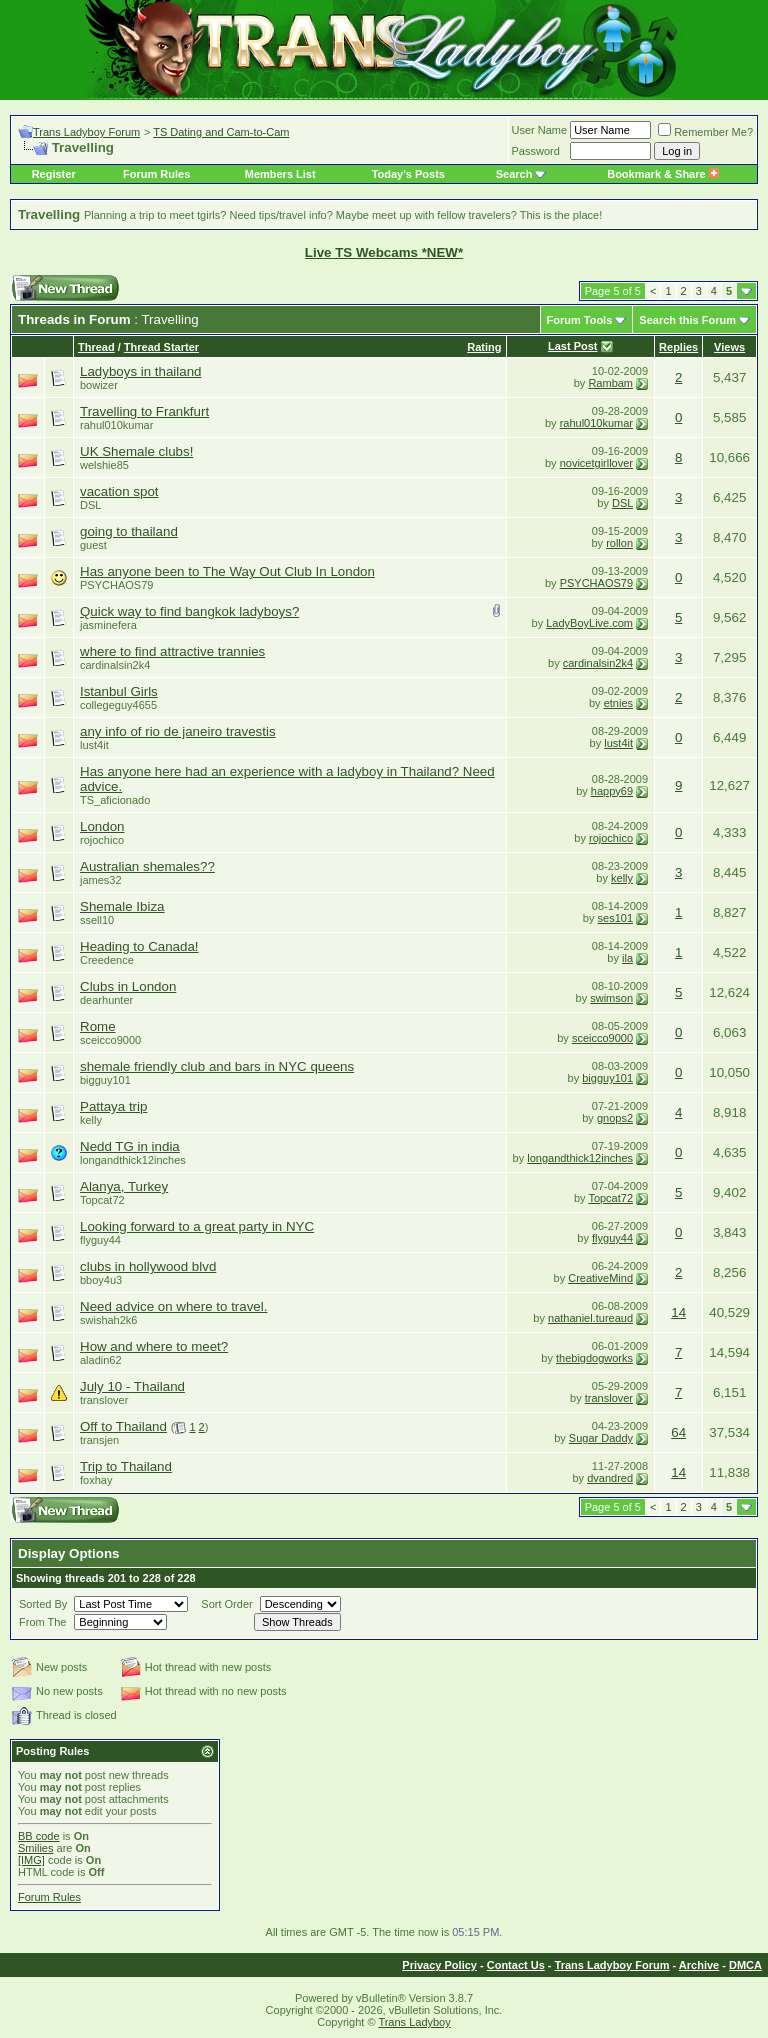 Image resolution: width=768 pixels, height=2038 pixels. Describe the element at coordinates (126, 1466) in the screenshot. I see `Trip to Thailand` at that location.